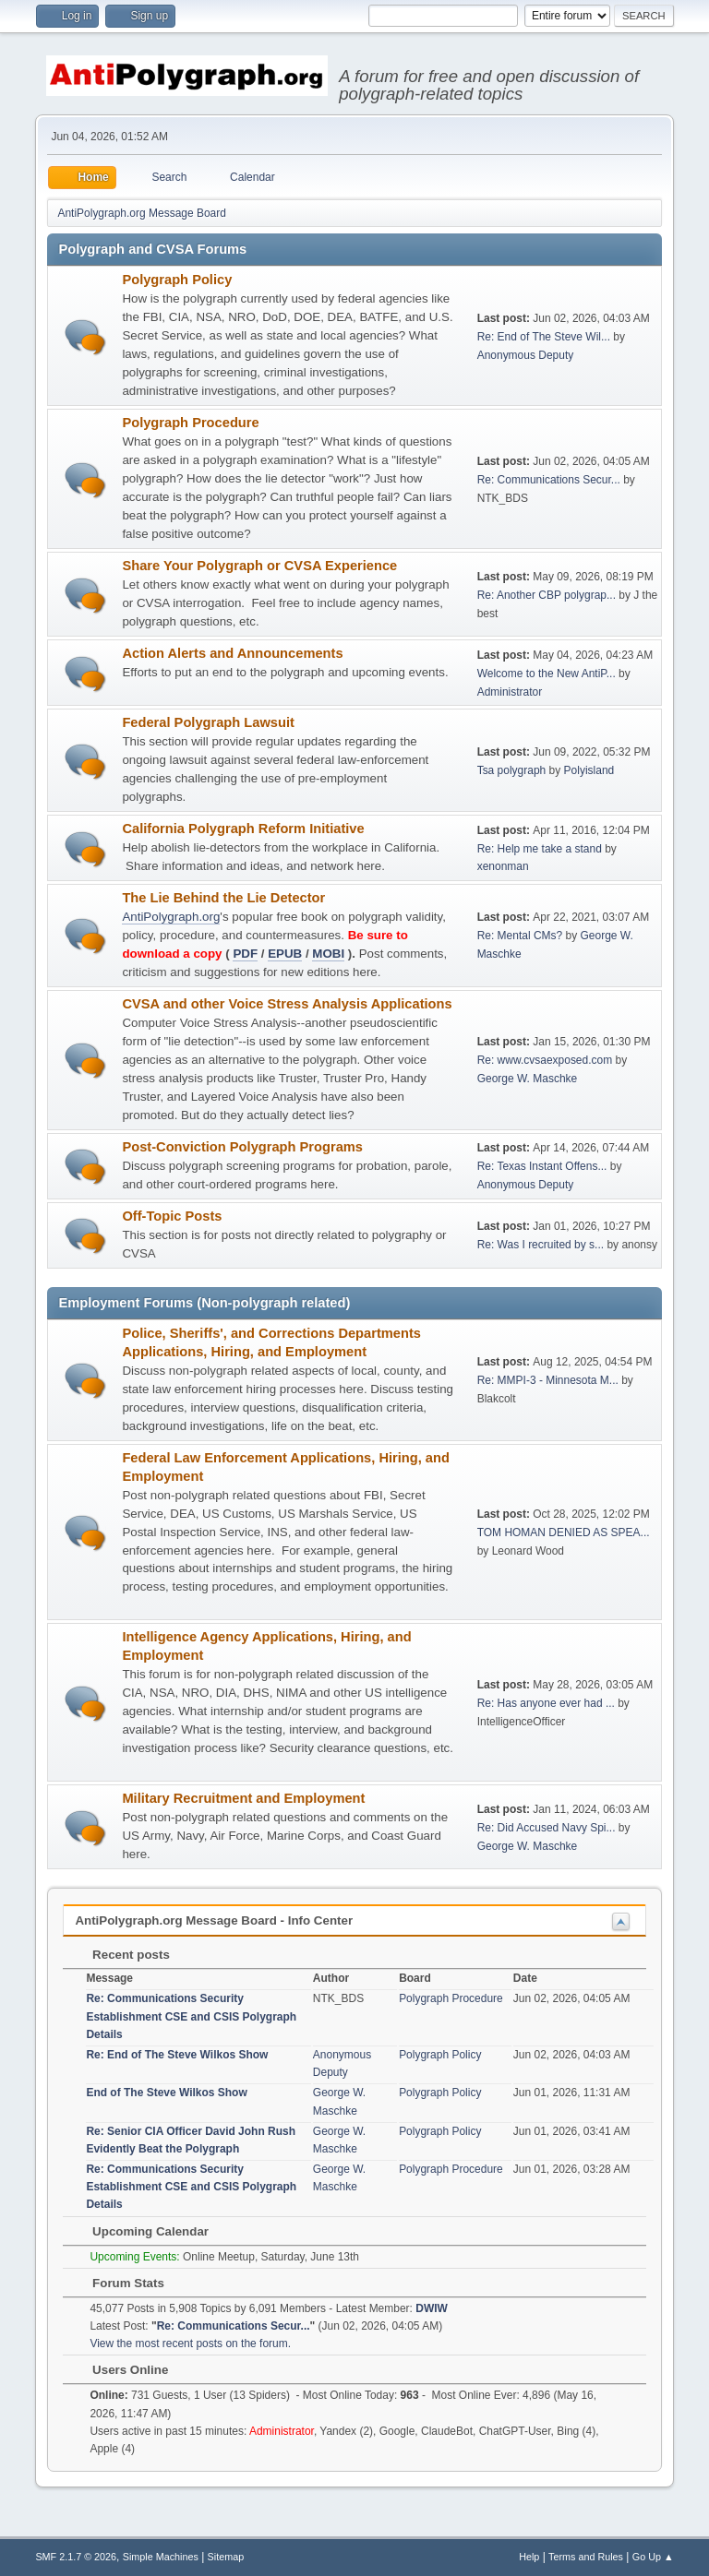  Describe the element at coordinates (548, 479) in the screenshot. I see `Re: Communications Secur...` at that location.